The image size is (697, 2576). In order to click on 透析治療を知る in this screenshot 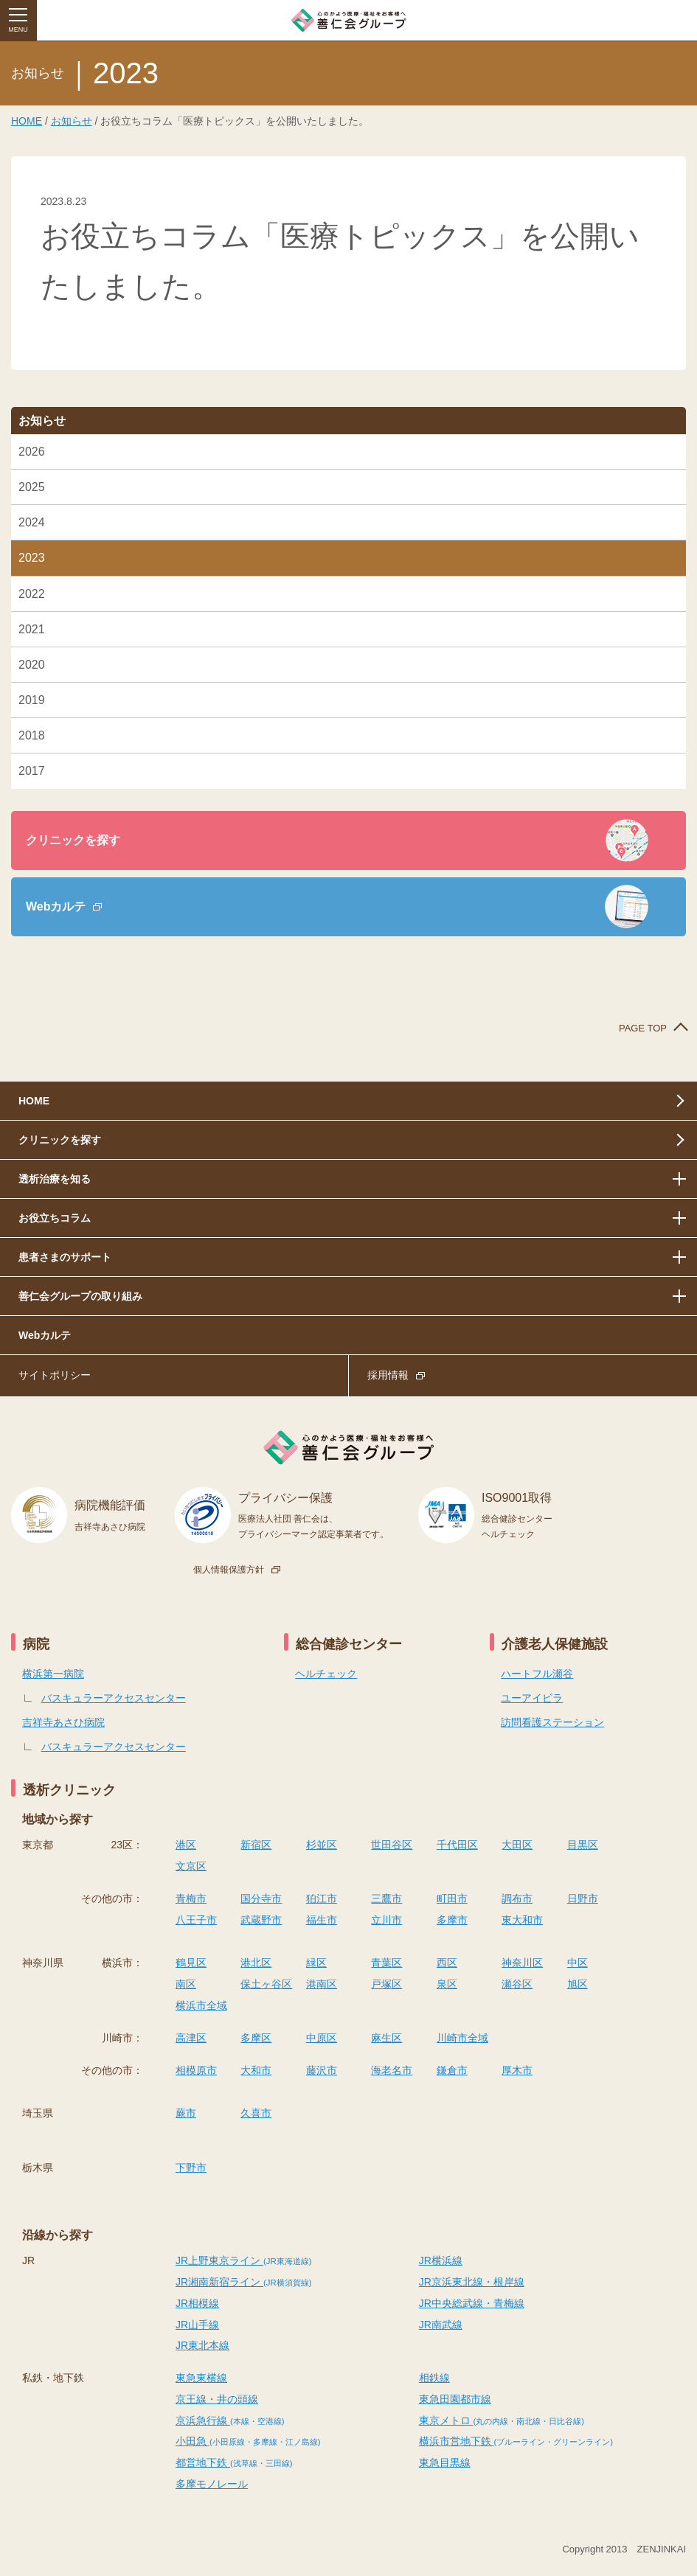, I will do `click(54, 1179)`.